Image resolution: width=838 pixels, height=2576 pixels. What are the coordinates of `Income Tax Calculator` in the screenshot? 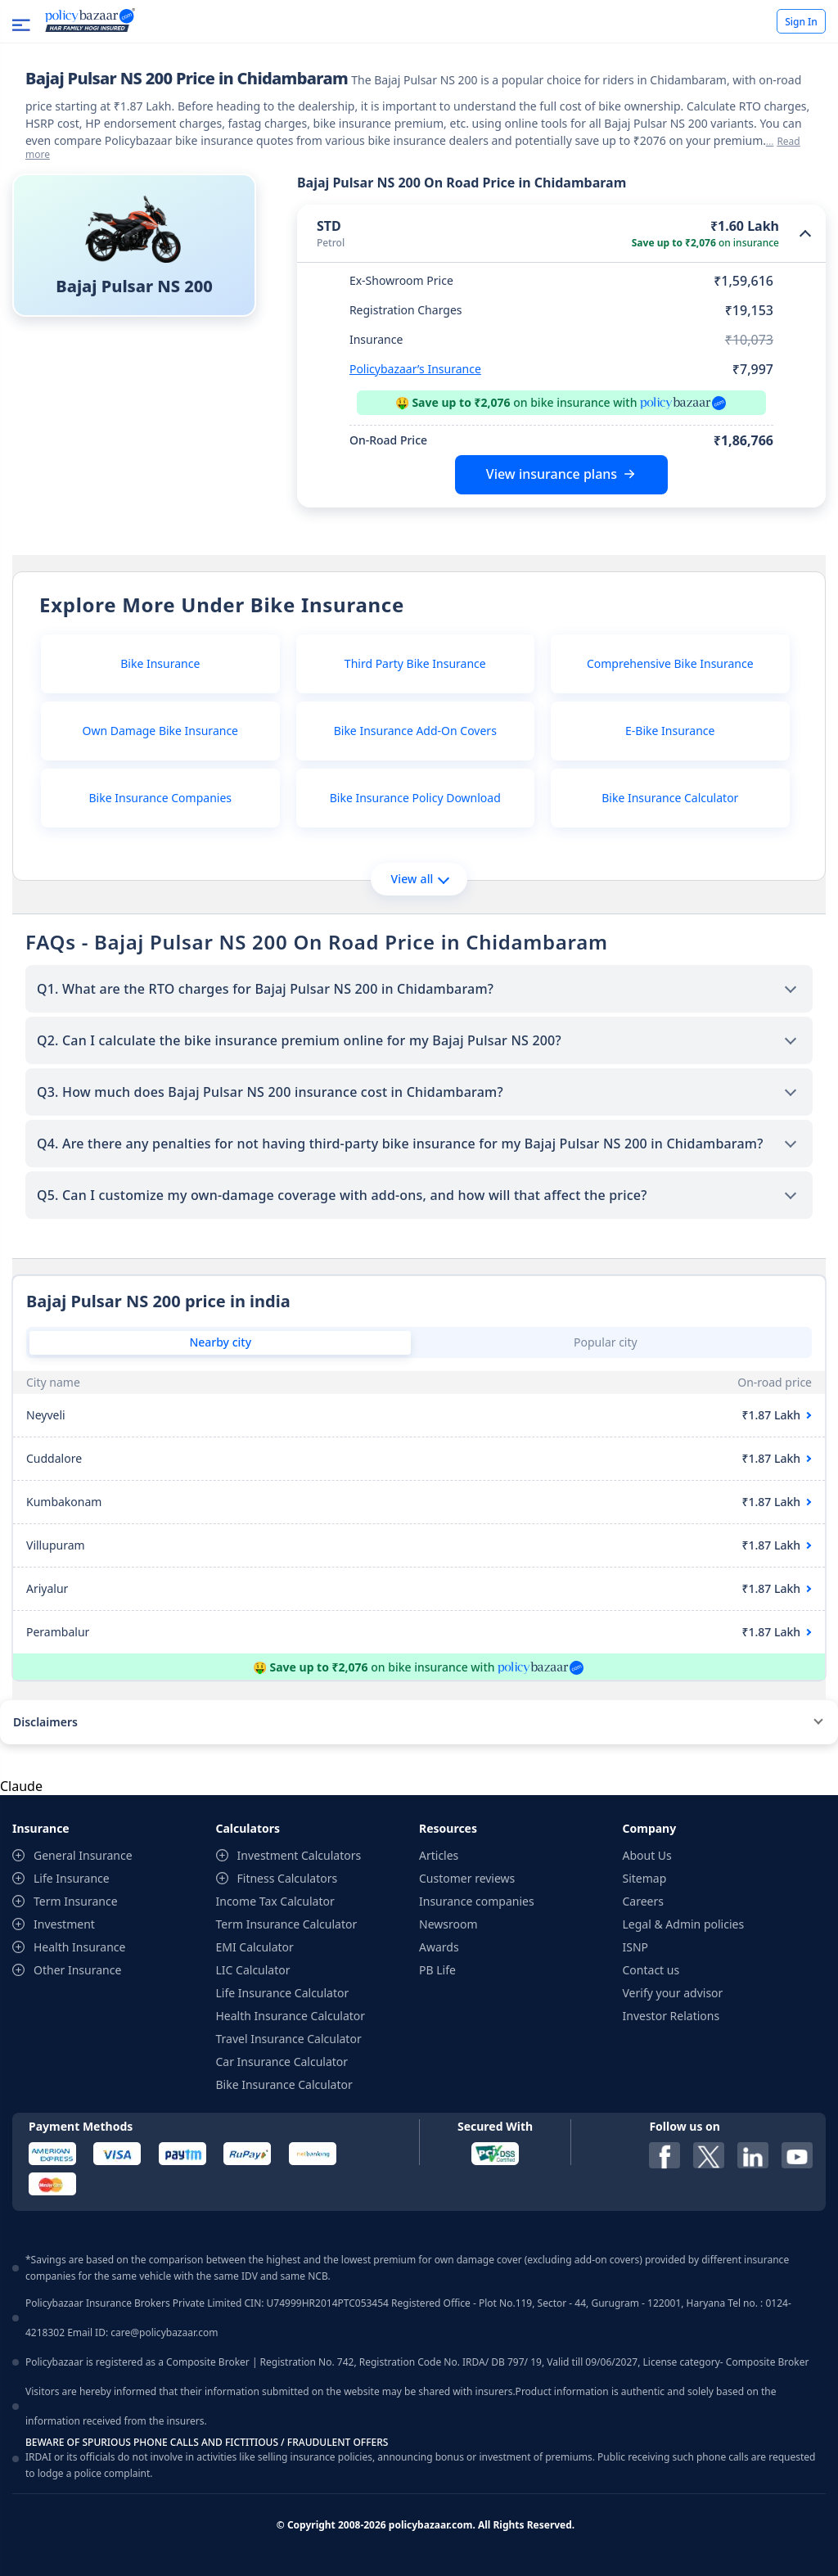 It's located at (275, 1901).